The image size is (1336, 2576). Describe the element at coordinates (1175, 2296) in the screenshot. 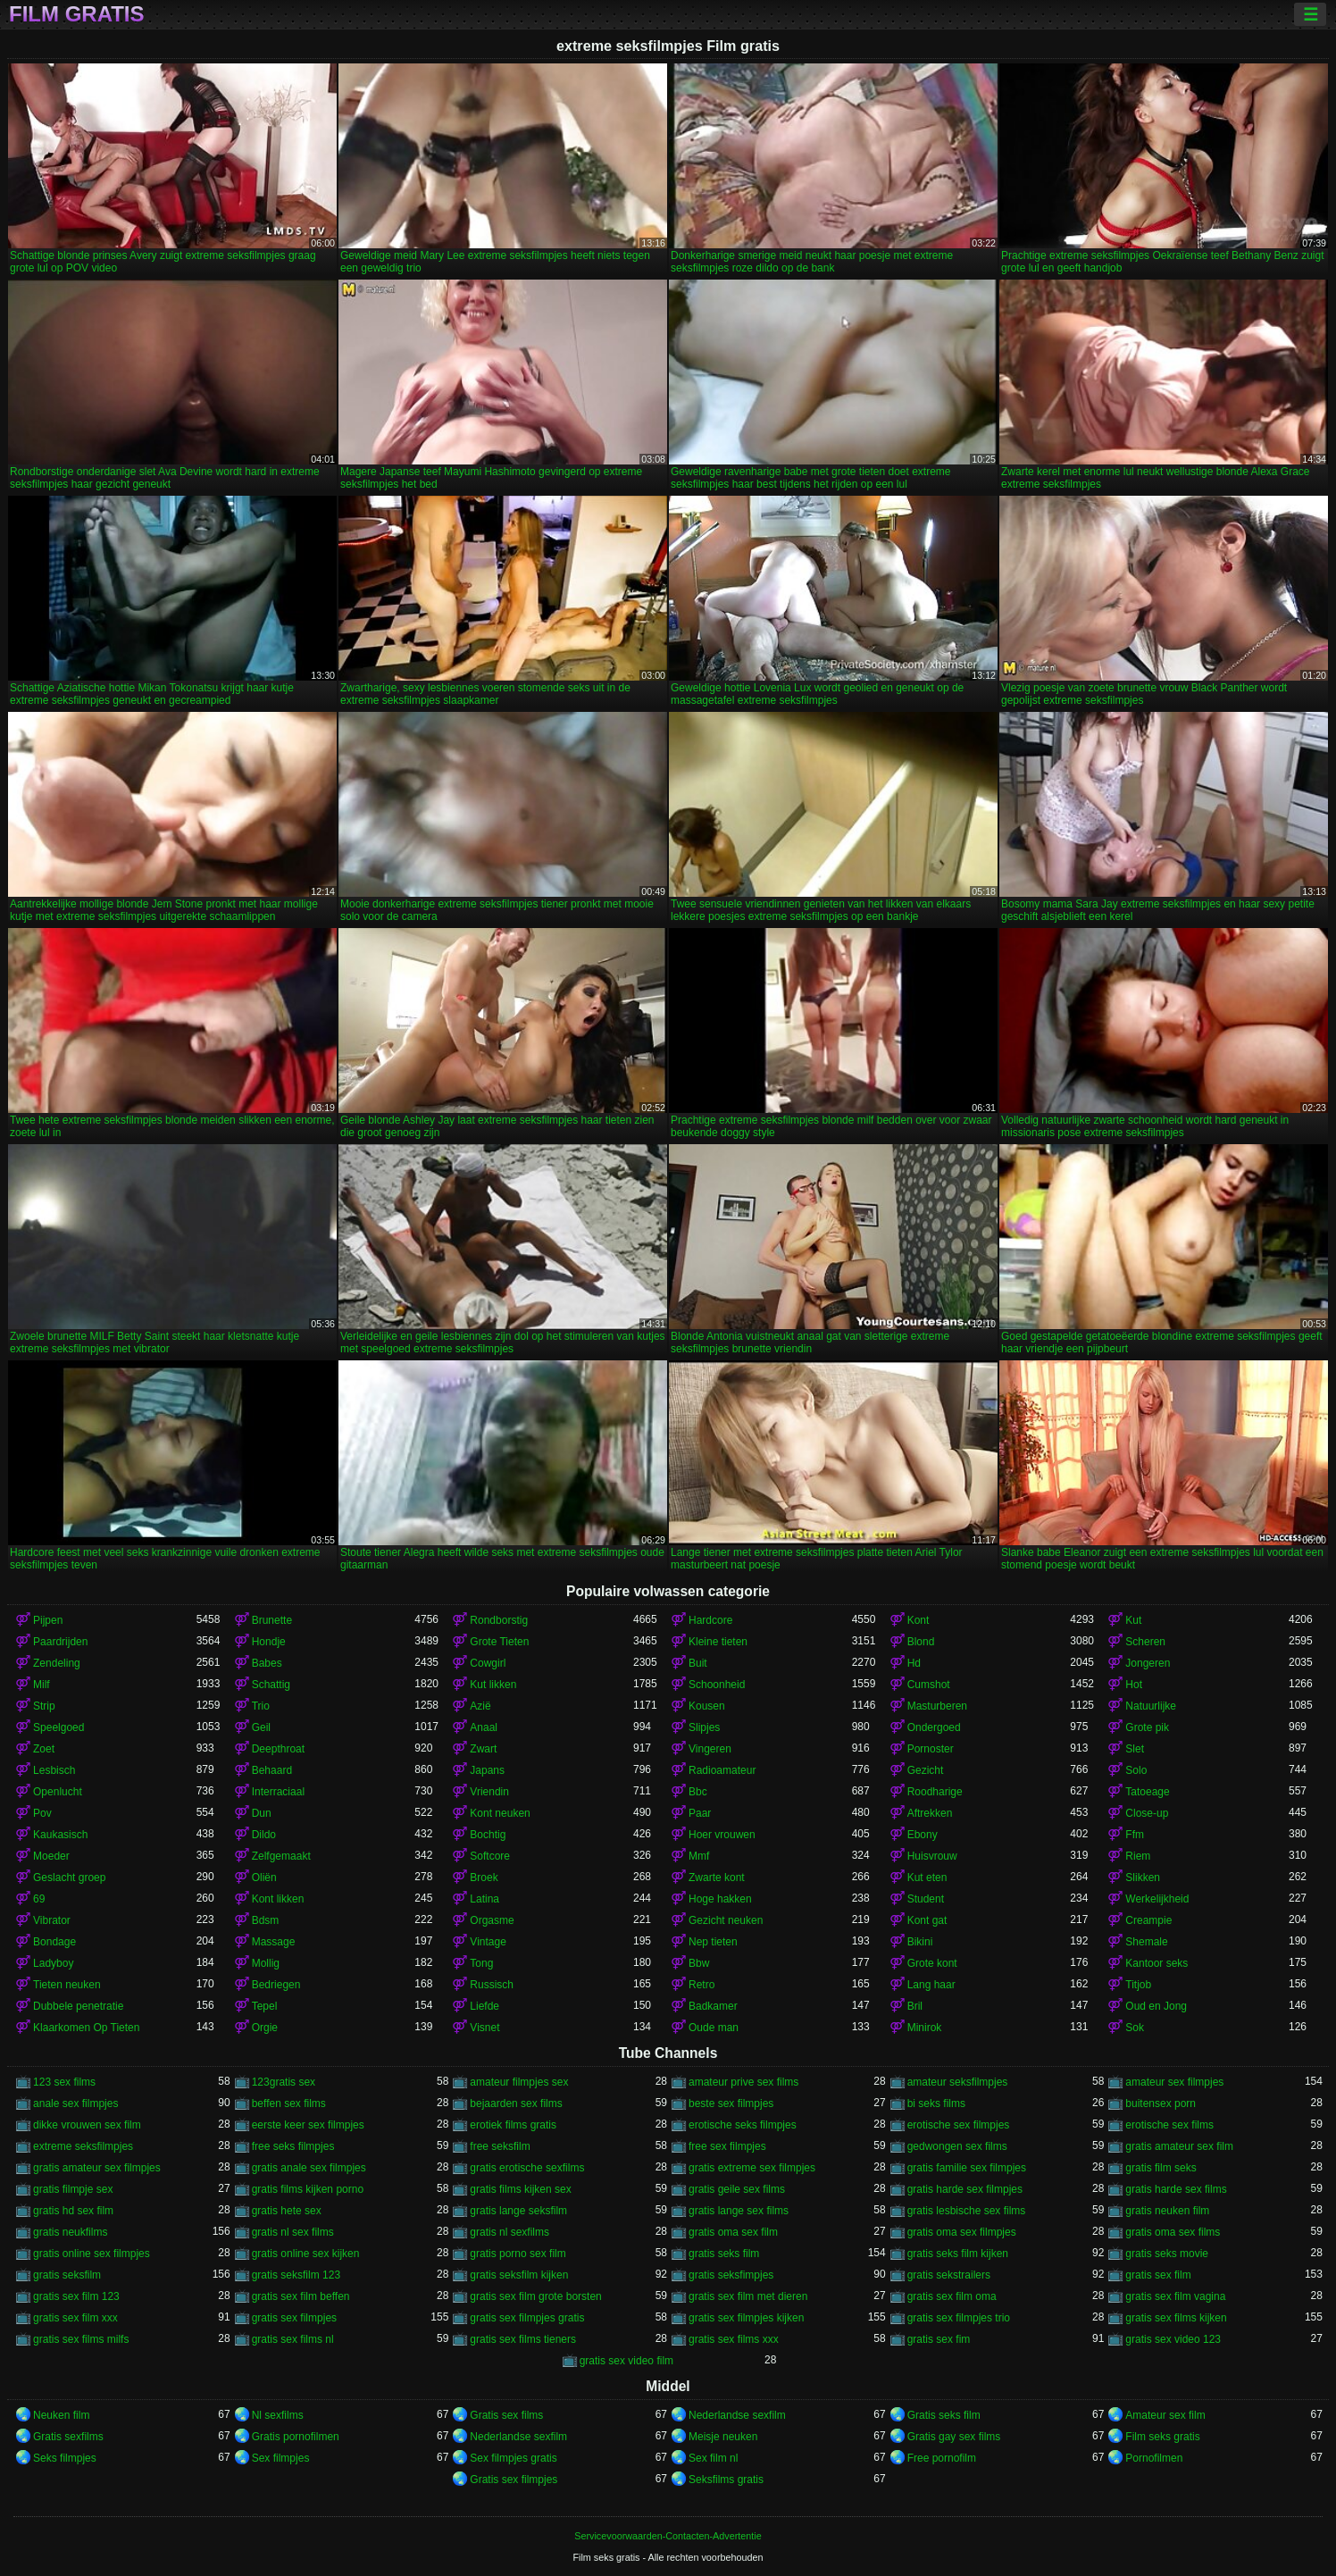

I see `gratis sex film vagina` at that location.